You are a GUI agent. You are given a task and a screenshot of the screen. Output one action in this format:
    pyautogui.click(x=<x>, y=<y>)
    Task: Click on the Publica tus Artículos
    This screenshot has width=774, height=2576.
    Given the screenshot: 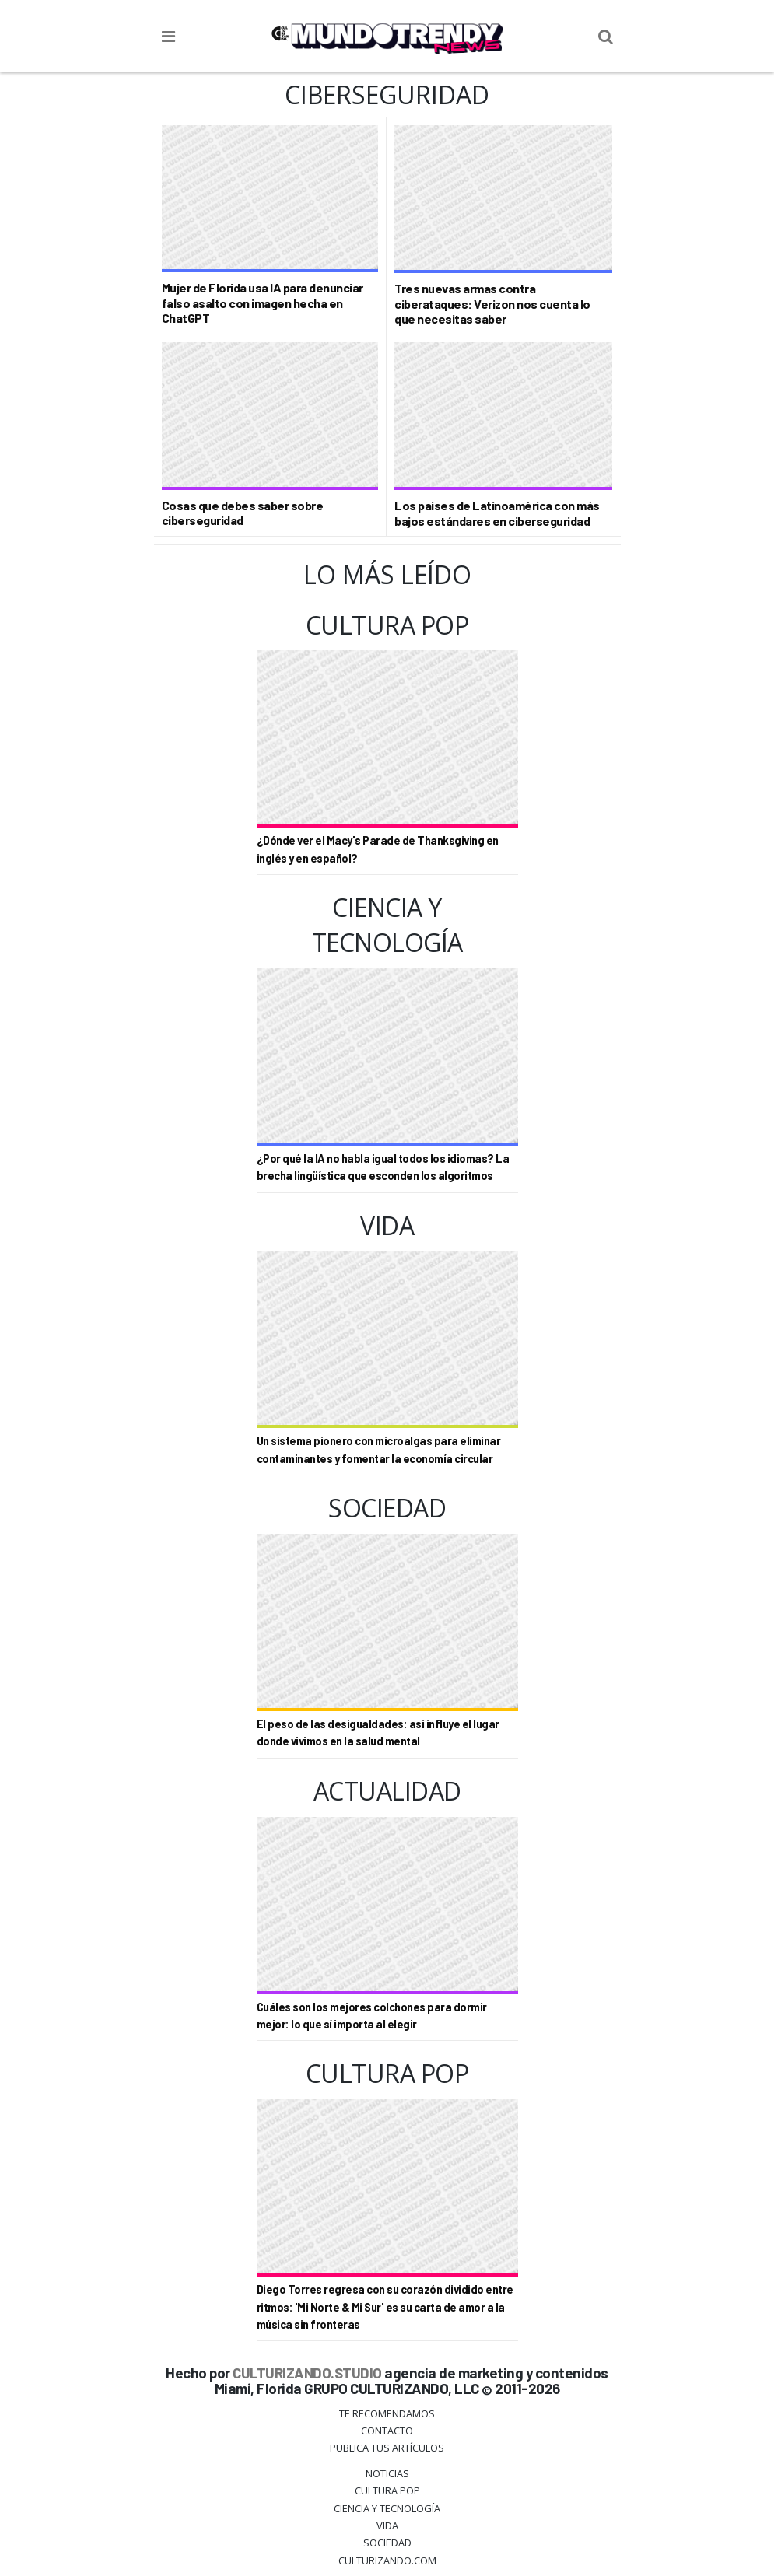 What is the action you would take?
    pyautogui.click(x=387, y=2448)
    